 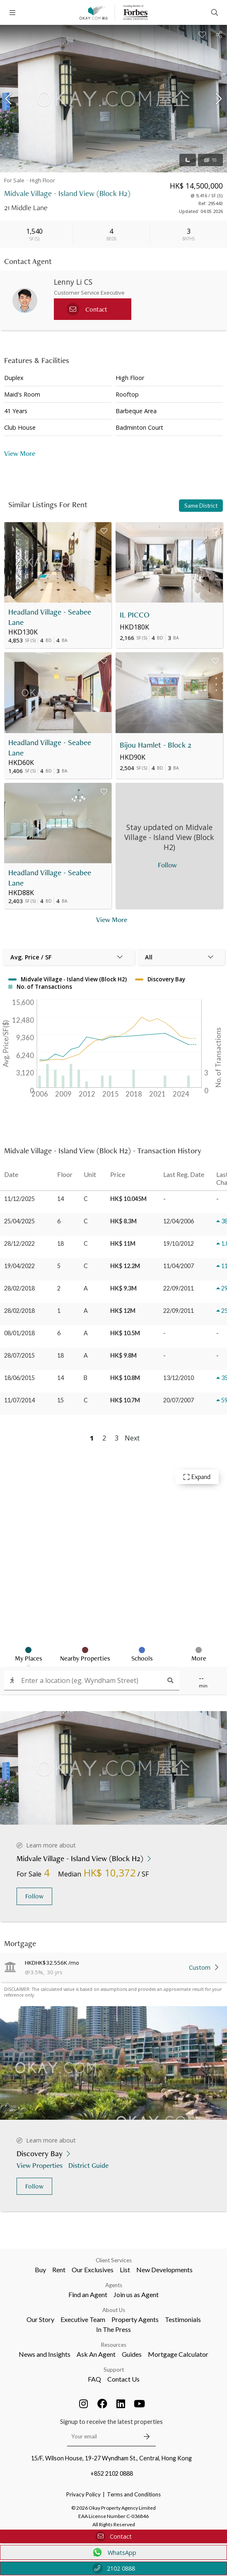 What do you see at coordinates (40, 2269) in the screenshot?
I see `Buy` at bounding box center [40, 2269].